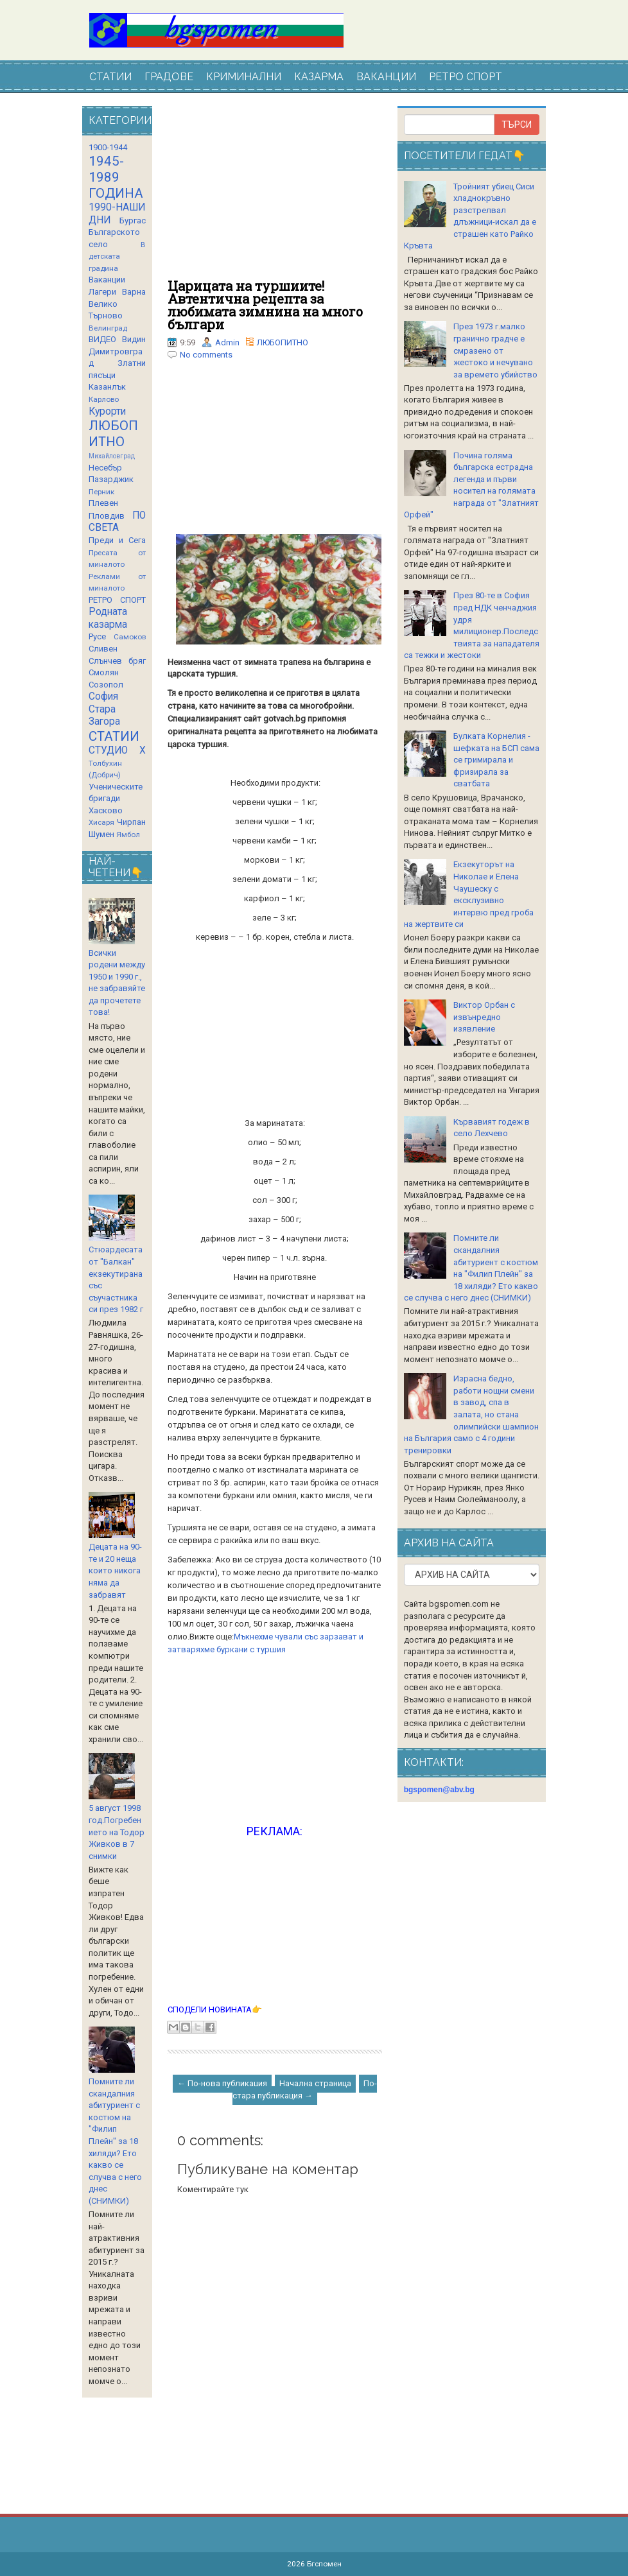 The height and width of the screenshot is (2576, 628). I want to click on Несебър, so click(105, 467).